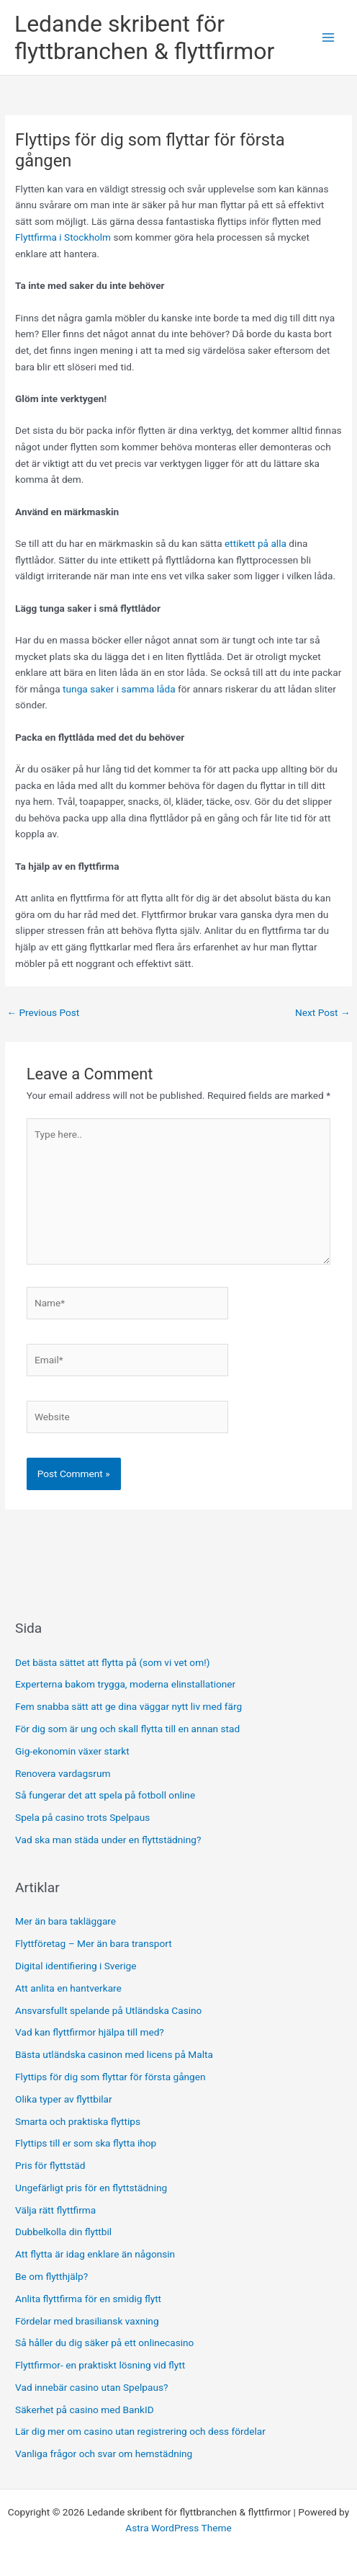  Describe the element at coordinates (103, 2453) in the screenshot. I see `Vanliga frågor och svar om hemstädning` at that location.